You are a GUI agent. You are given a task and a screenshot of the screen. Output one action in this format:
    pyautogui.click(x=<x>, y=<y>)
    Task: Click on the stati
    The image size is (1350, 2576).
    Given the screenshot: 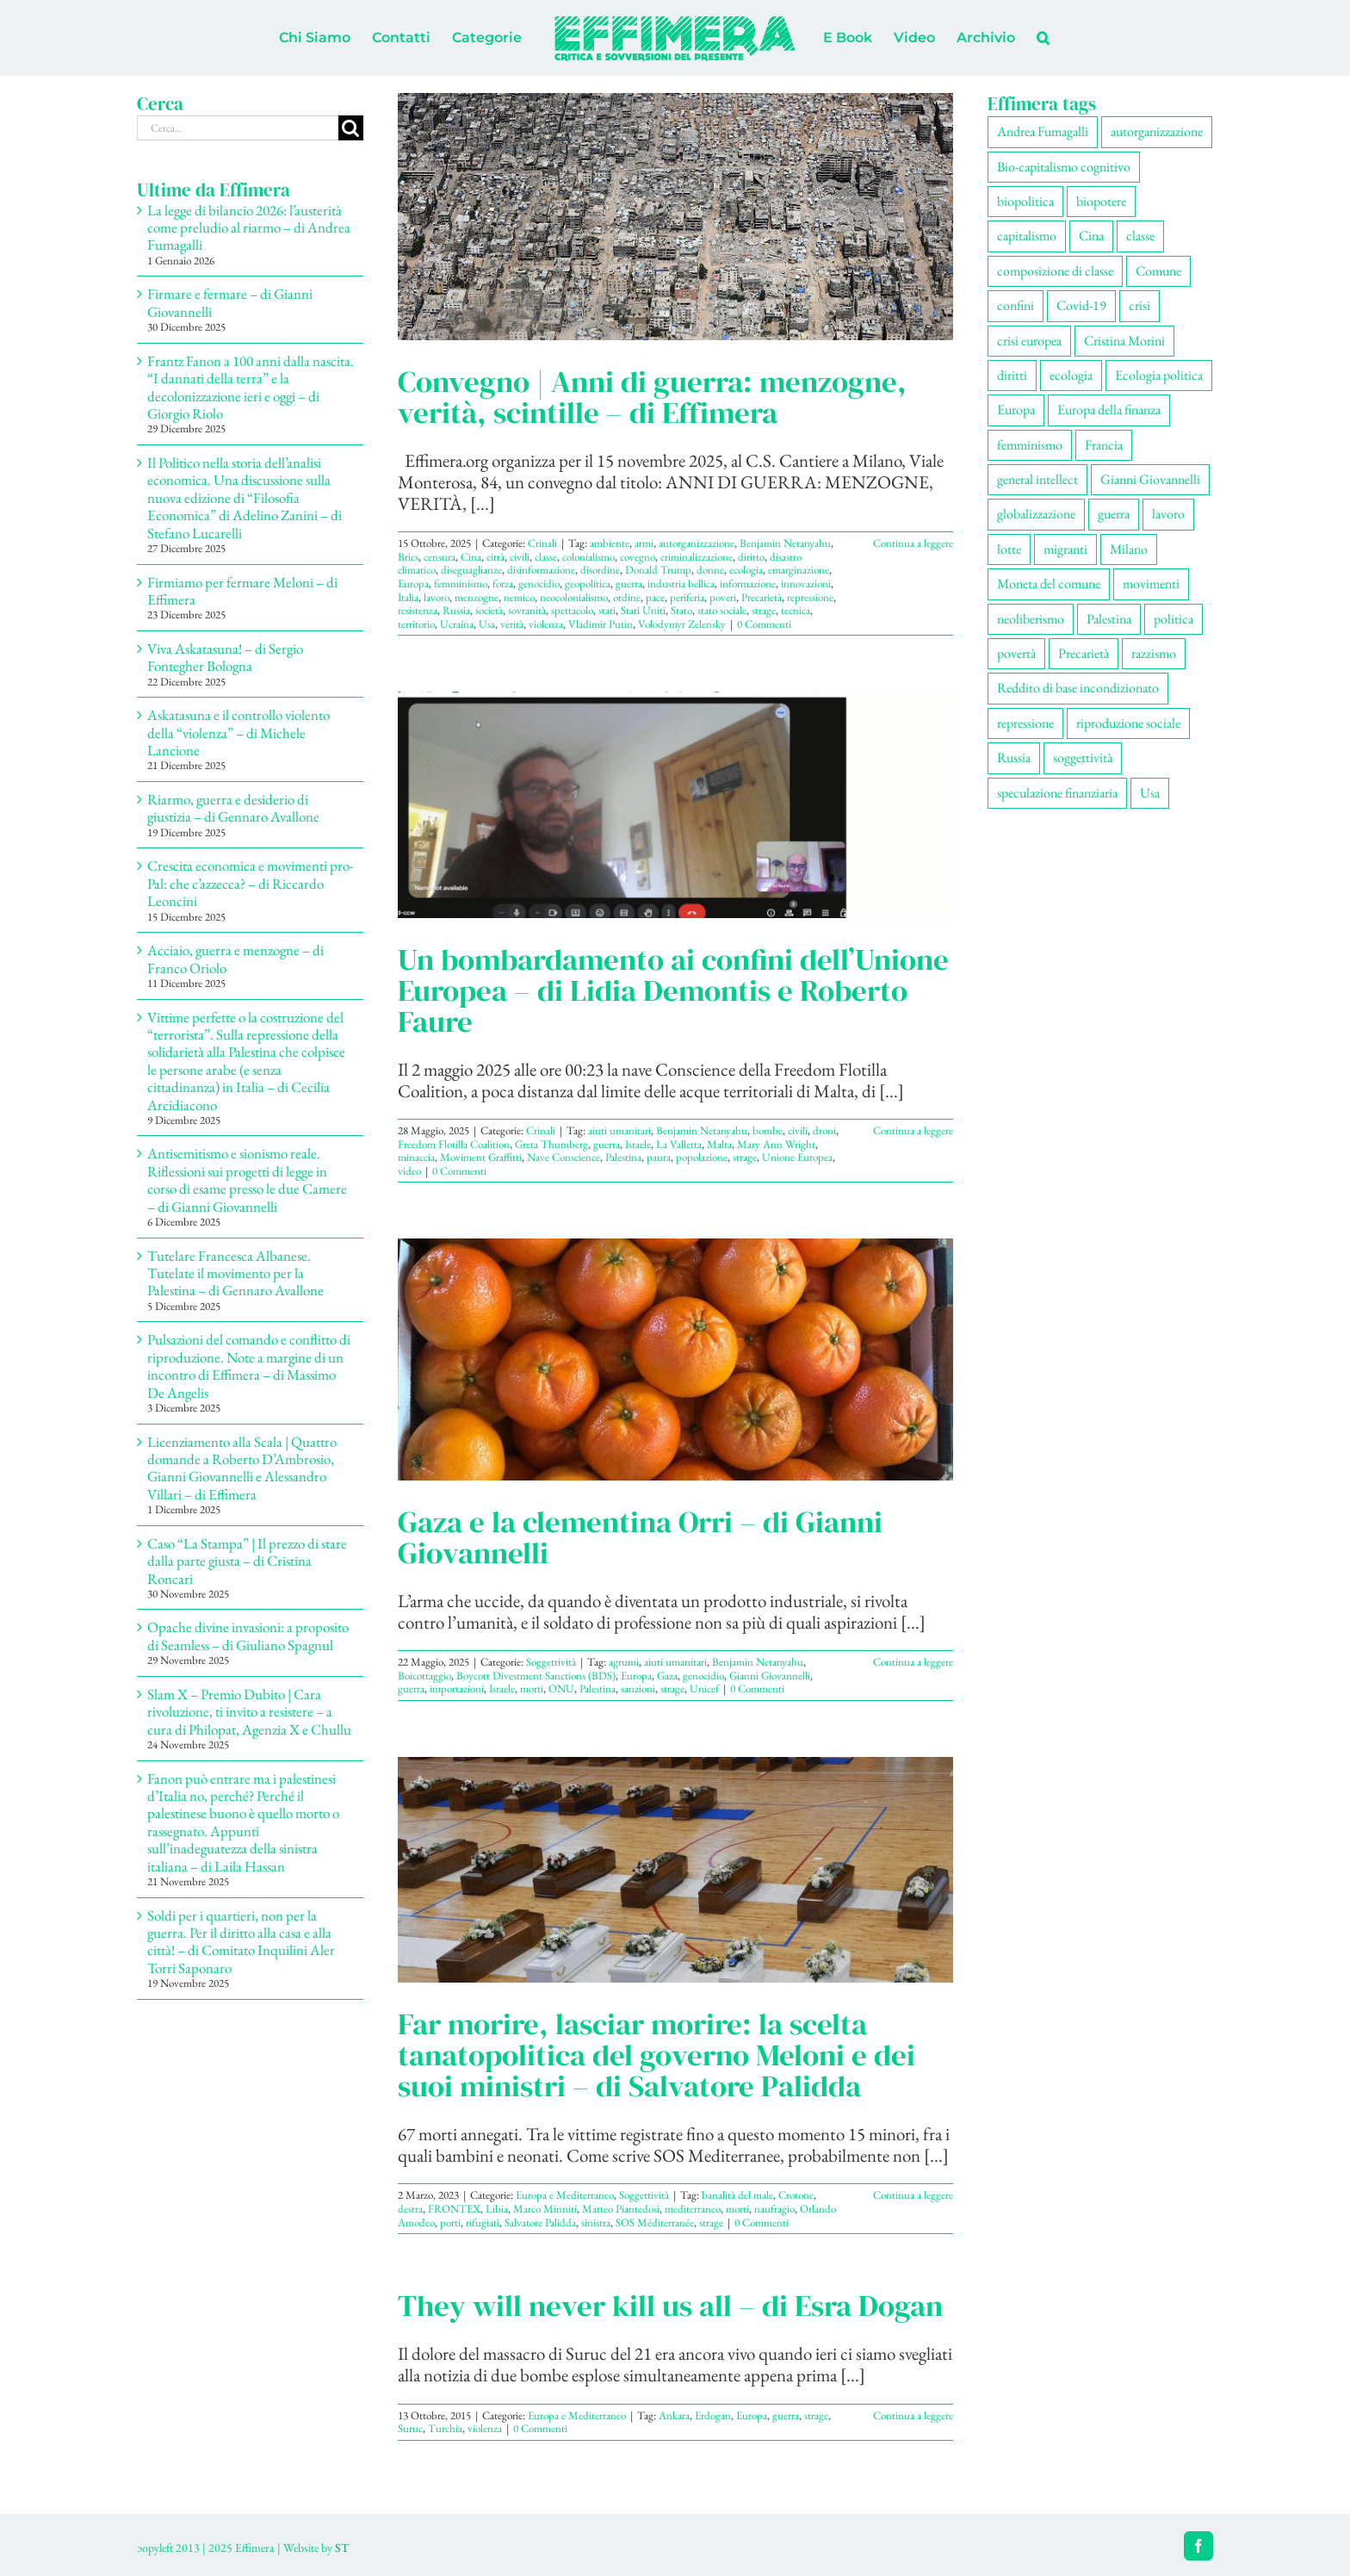 What is the action you would take?
    pyautogui.click(x=607, y=610)
    